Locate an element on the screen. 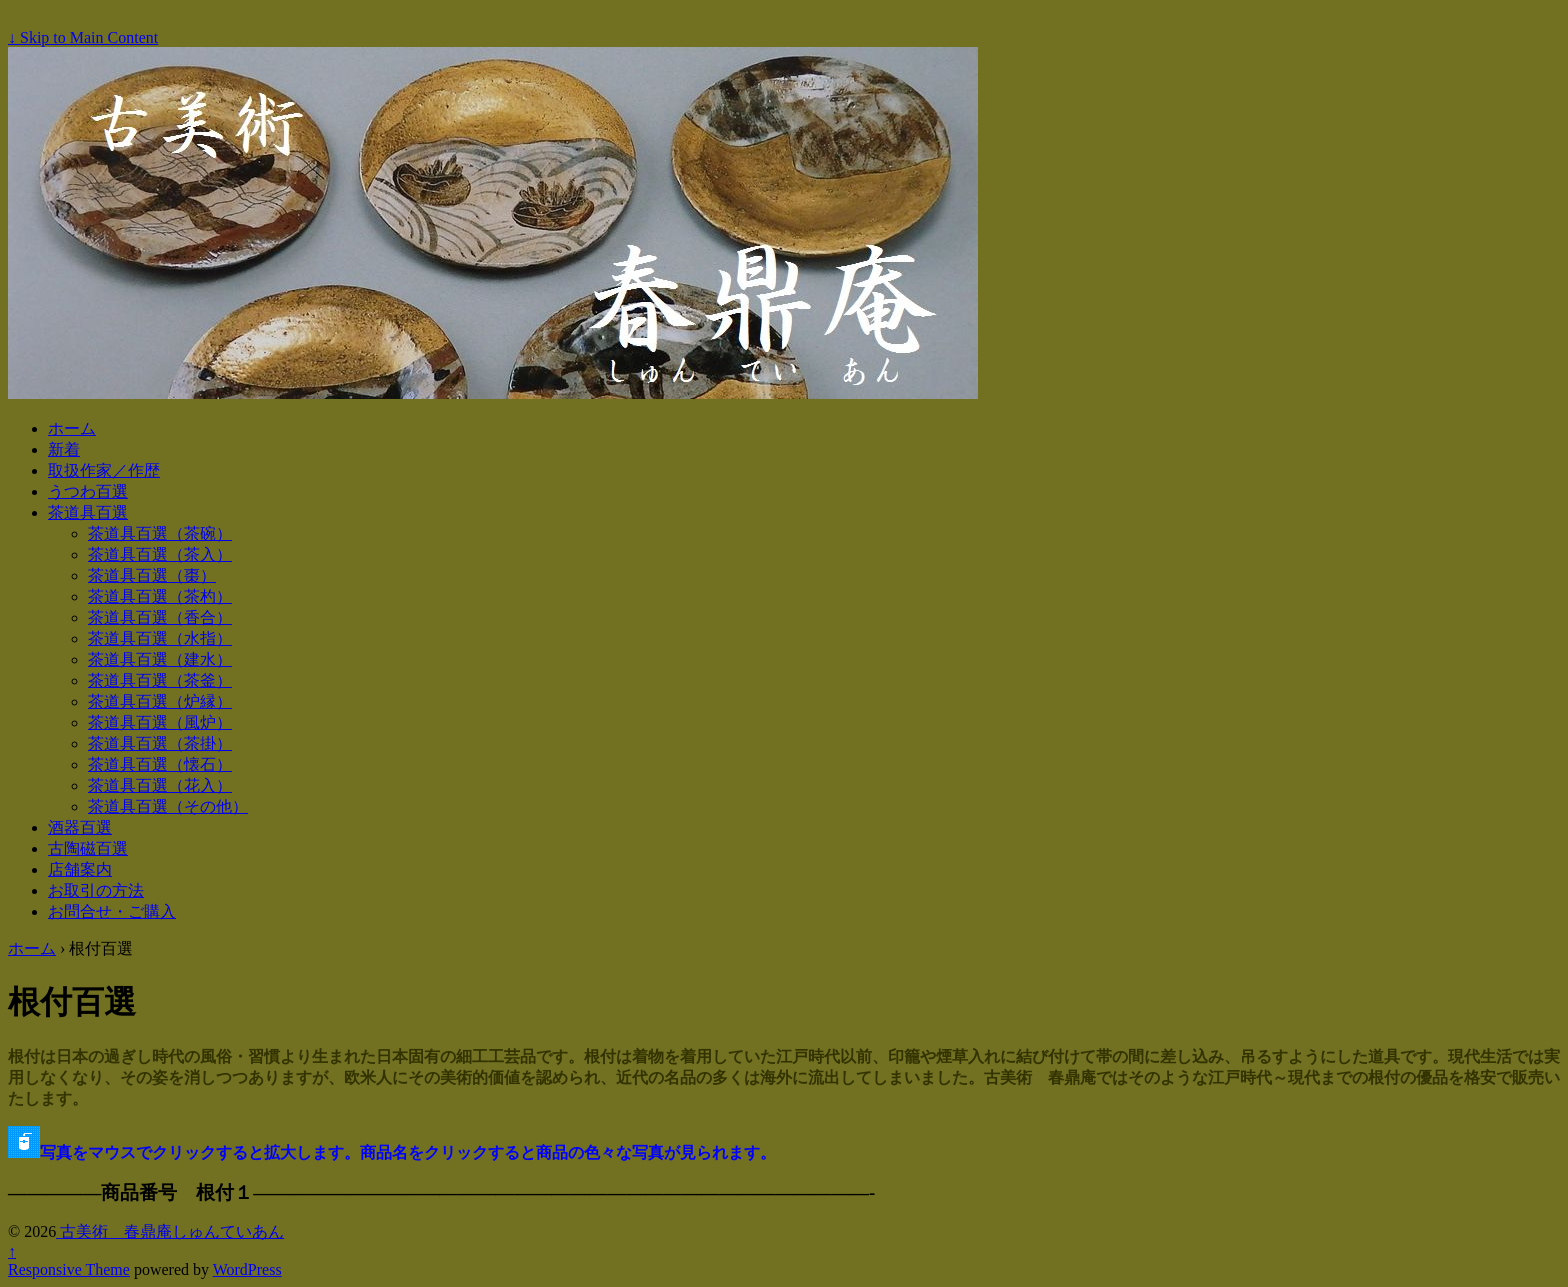  茶道具百選（茶杓） is located at coordinates (160, 596).